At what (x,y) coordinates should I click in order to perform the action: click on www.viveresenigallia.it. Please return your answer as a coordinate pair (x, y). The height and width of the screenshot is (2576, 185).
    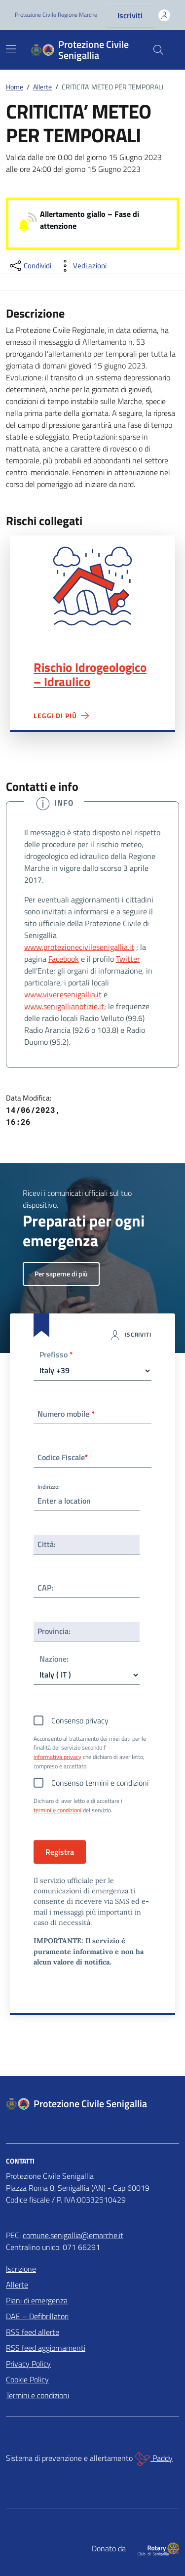
    Looking at the image, I should click on (63, 994).